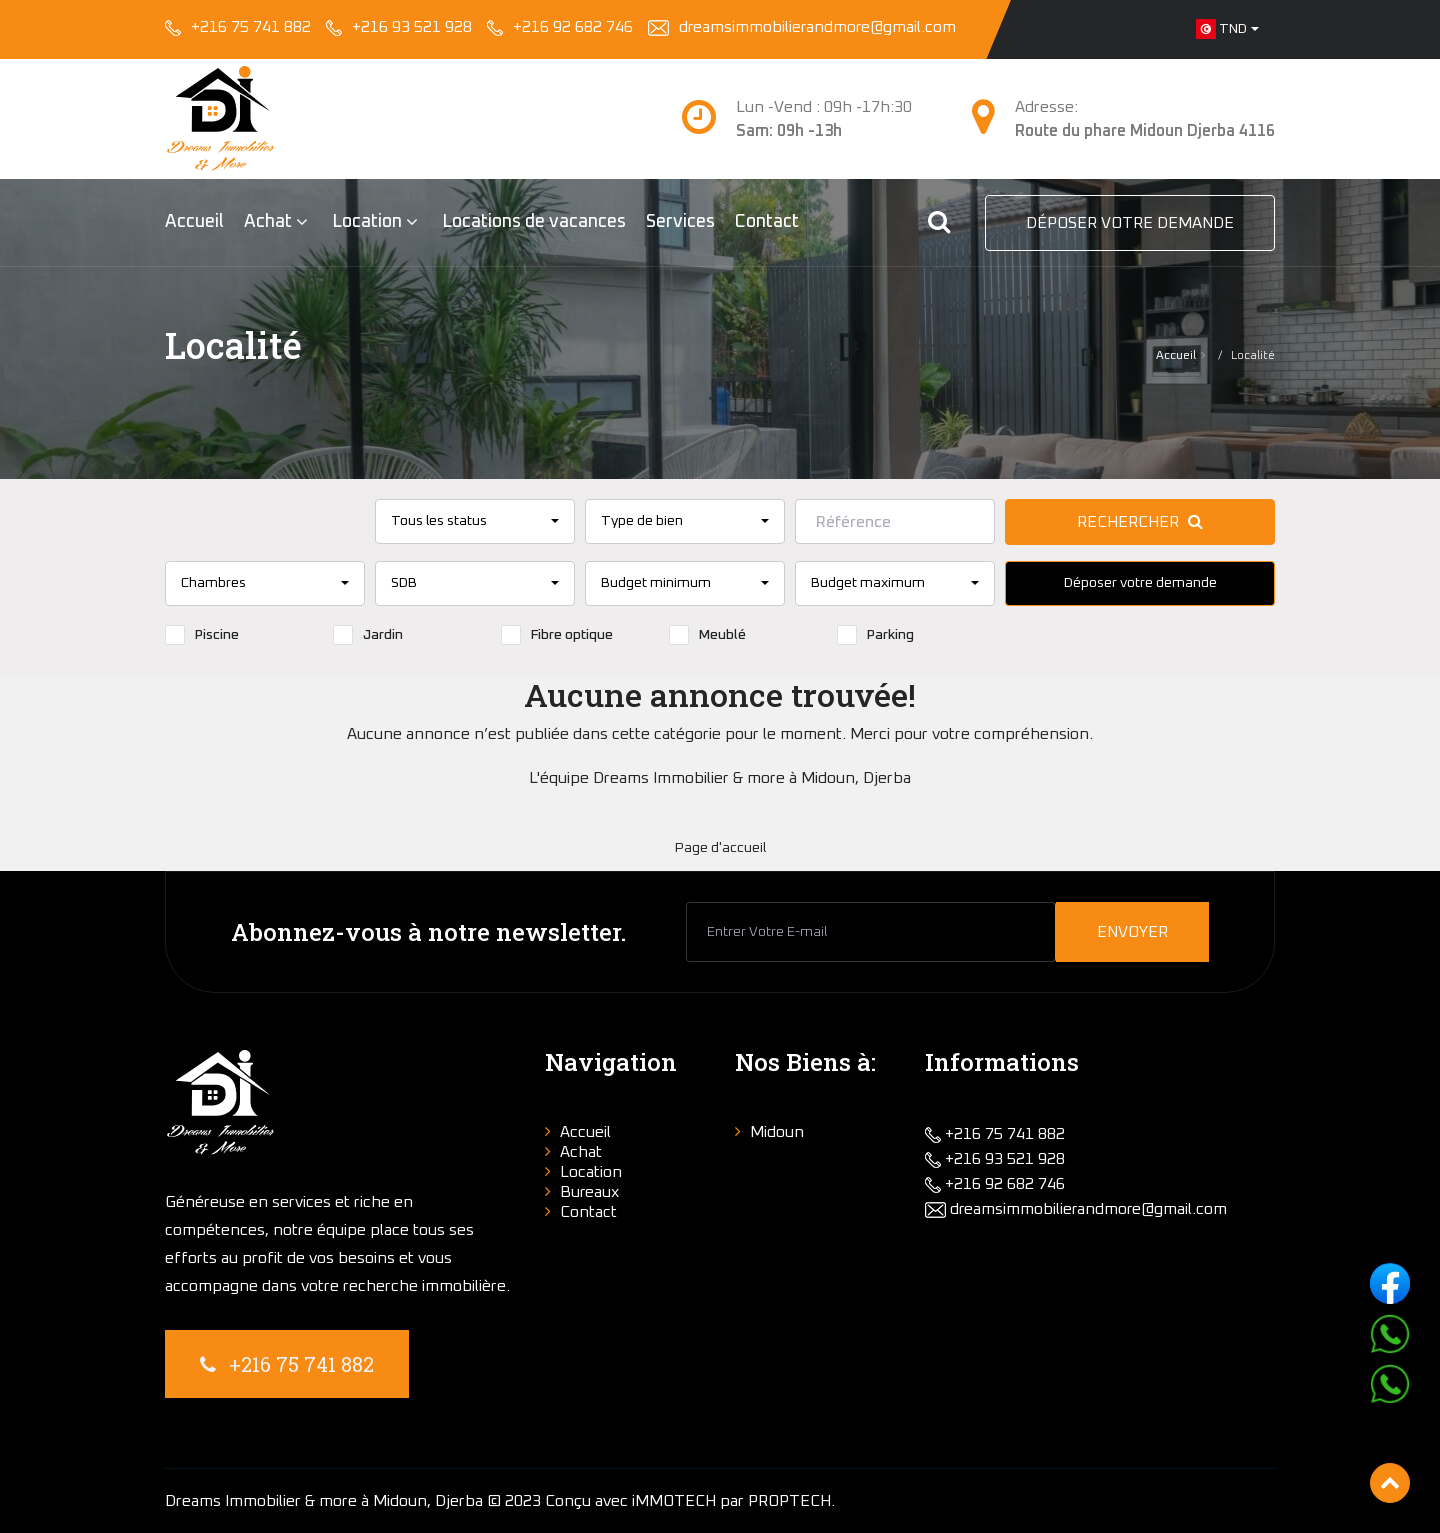 The height and width of the screenshot is (1533, 1440). What do you see at coordinates (720, 848) in the screenshot?
I see `Page d'accueil` at bounding box center [720, 848].